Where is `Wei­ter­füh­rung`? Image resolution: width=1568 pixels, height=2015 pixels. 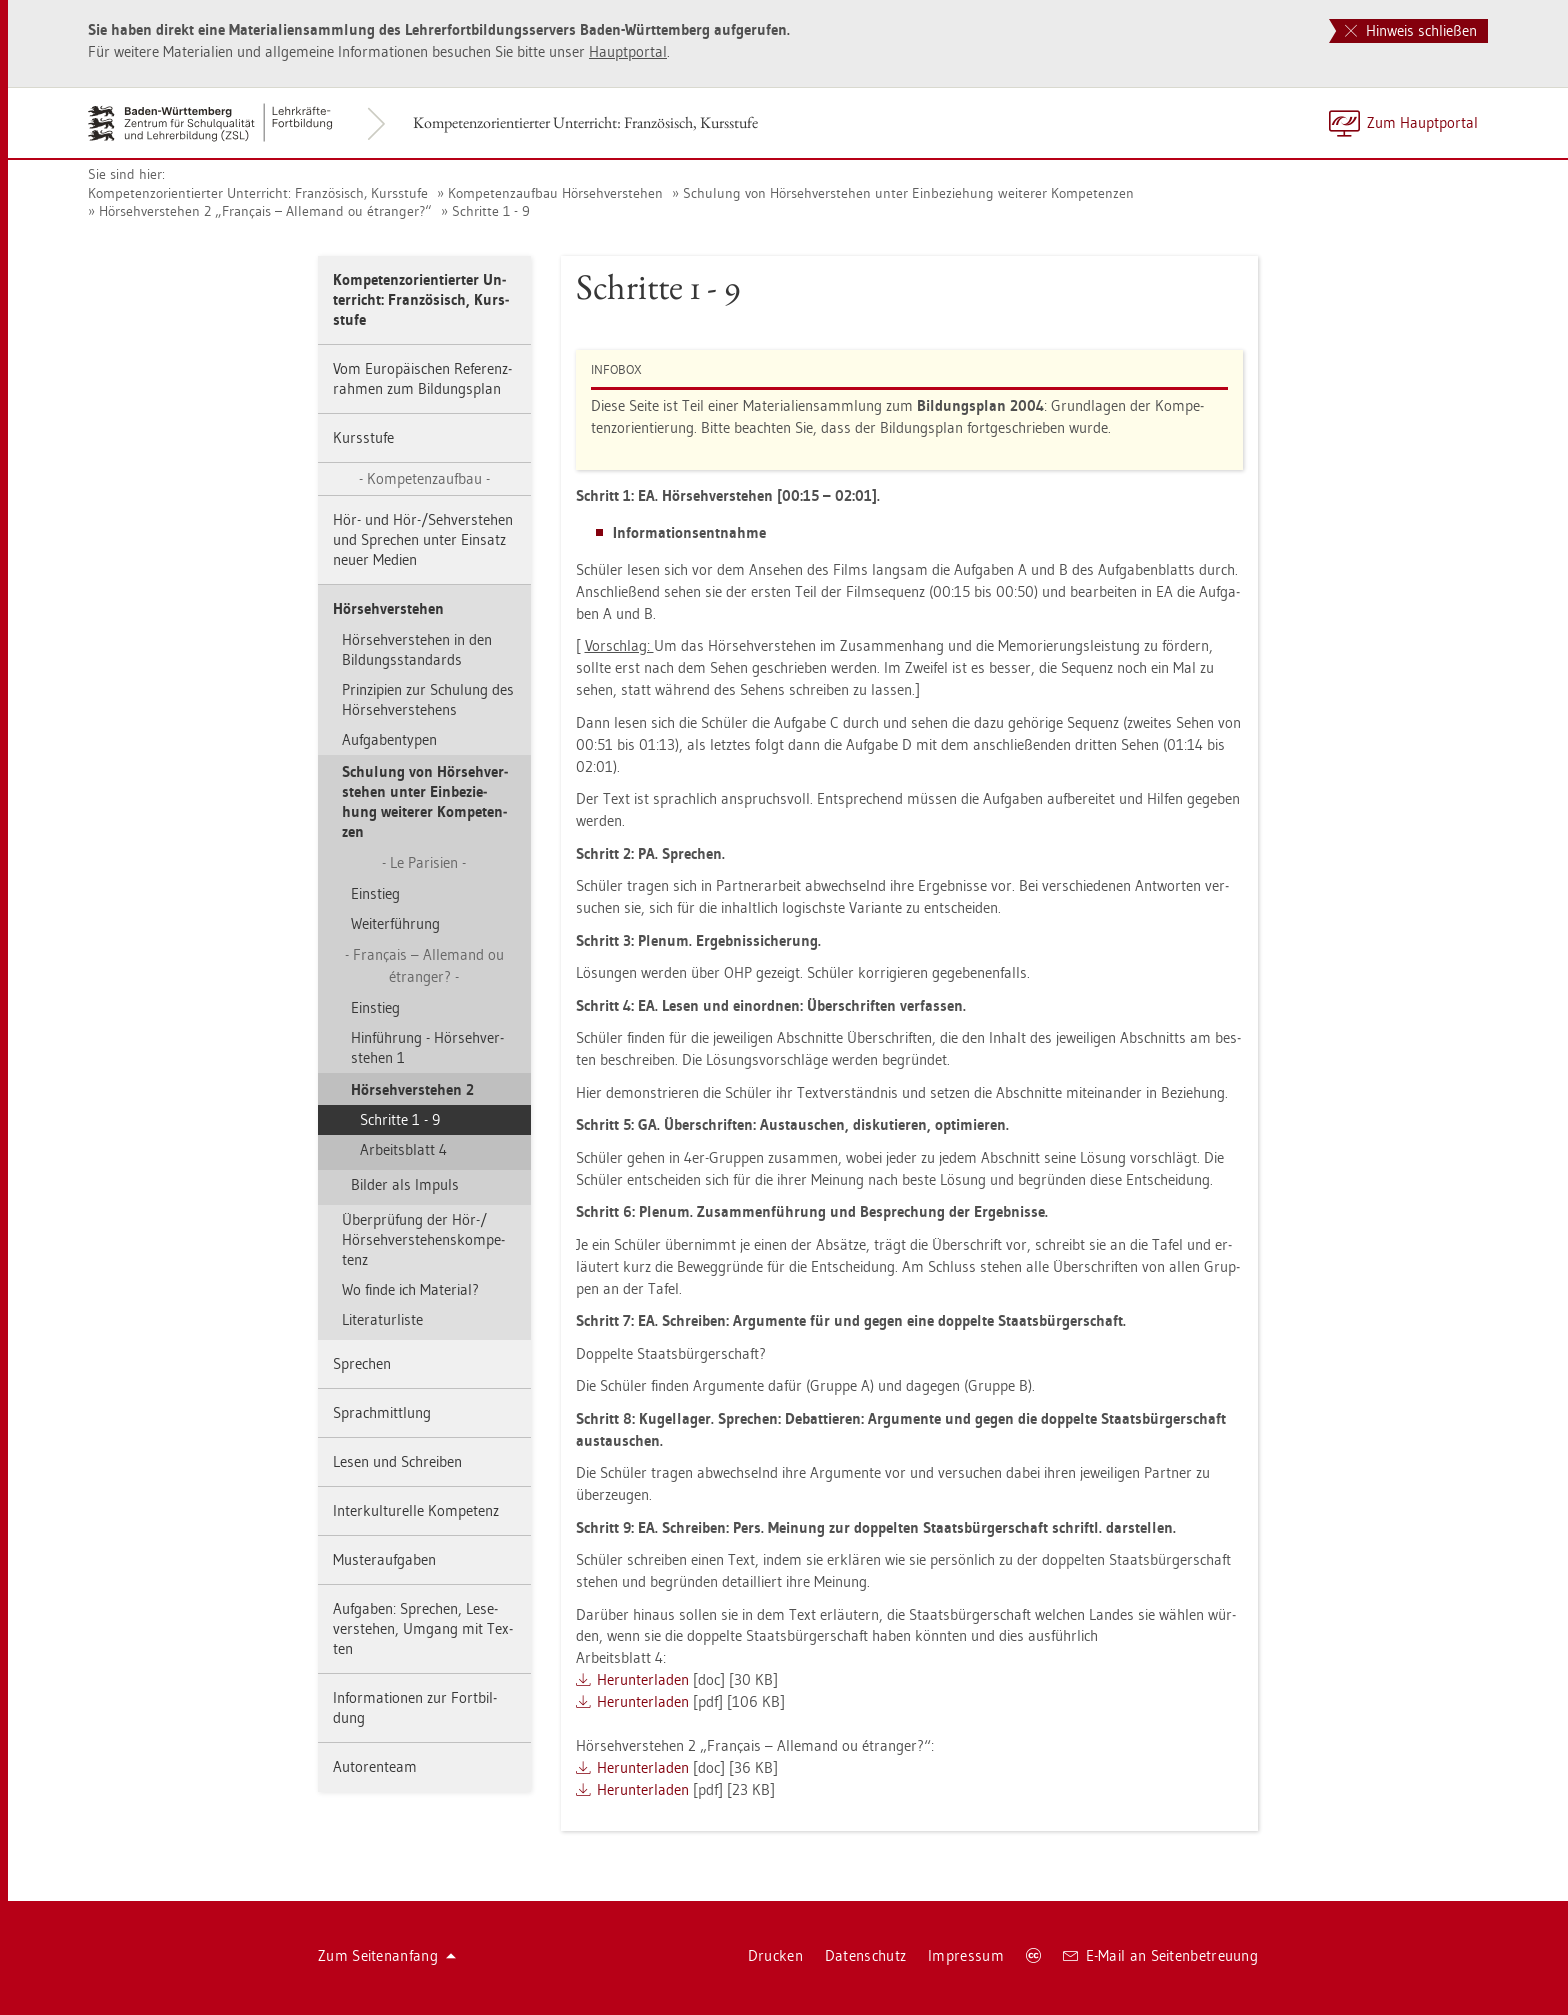
Wei­ter­füh­rung is located at coordinates (395, 923).